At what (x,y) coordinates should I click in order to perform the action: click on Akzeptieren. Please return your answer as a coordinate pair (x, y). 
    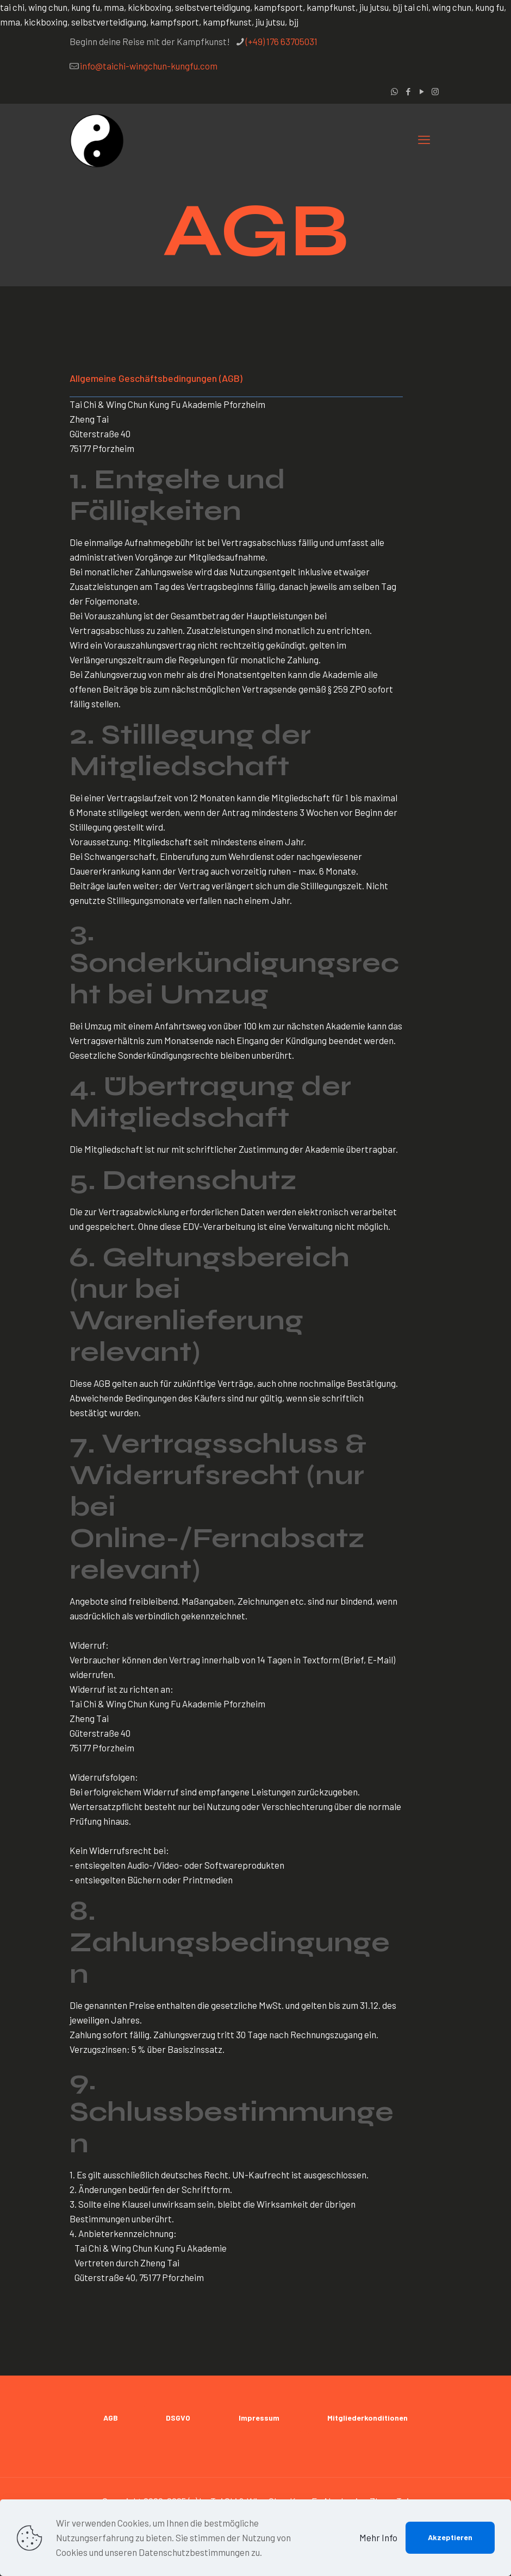
    Looking at the image, I should click on (450, 2537).